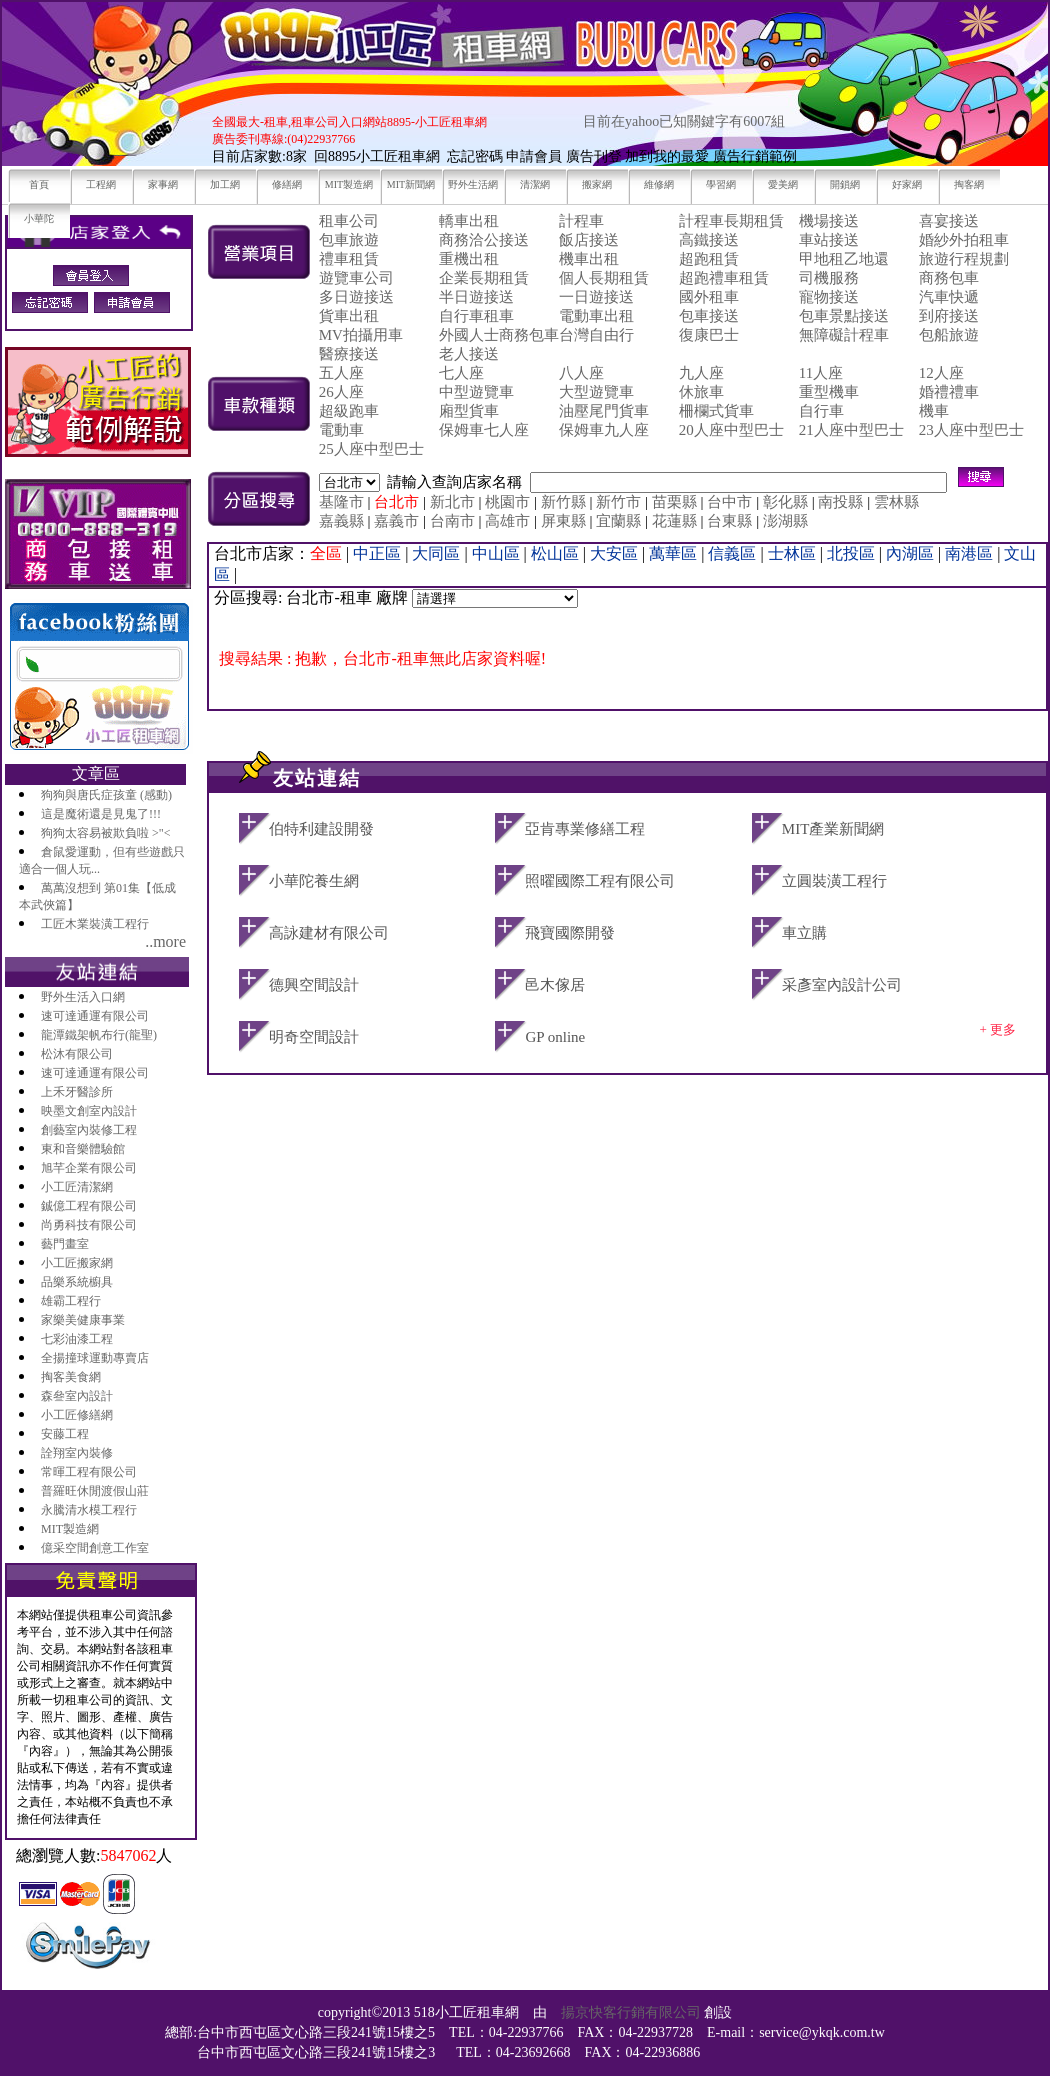 The height and width of the screenshot is (2076, 1050). Describe the element at coordinates (89, 1225) in the screenshot. I see `尚勇科技有限公司` at that location.